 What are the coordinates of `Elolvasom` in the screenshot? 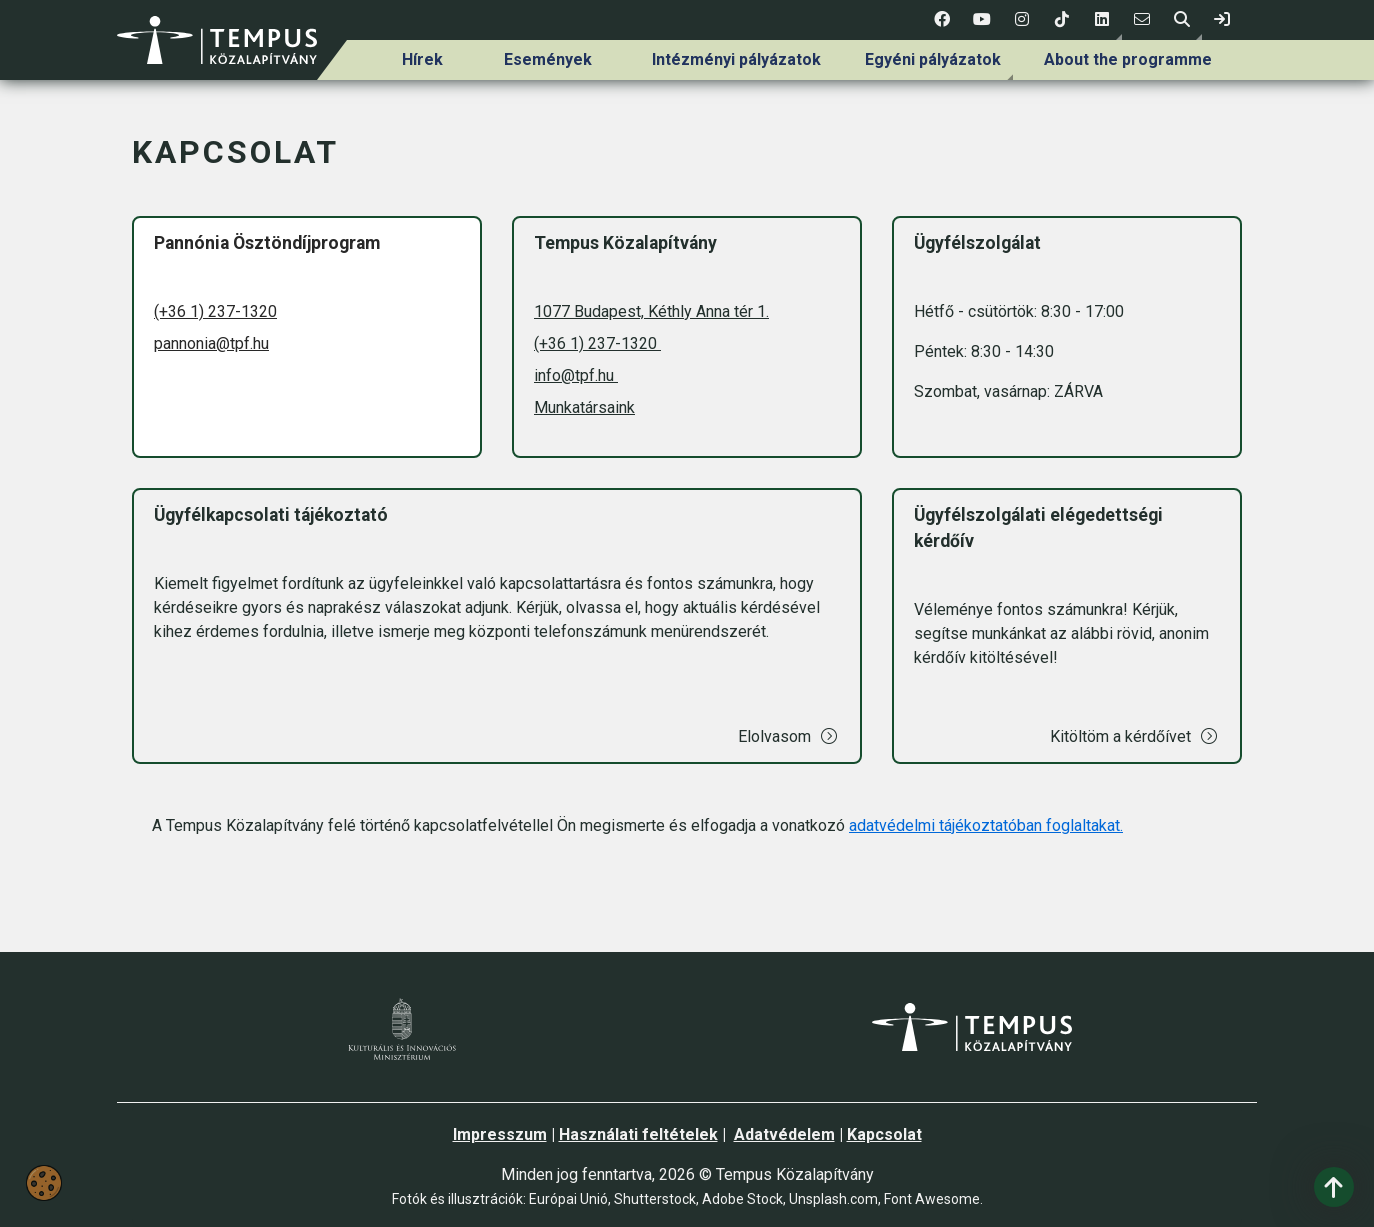 It's located at (788, 736).